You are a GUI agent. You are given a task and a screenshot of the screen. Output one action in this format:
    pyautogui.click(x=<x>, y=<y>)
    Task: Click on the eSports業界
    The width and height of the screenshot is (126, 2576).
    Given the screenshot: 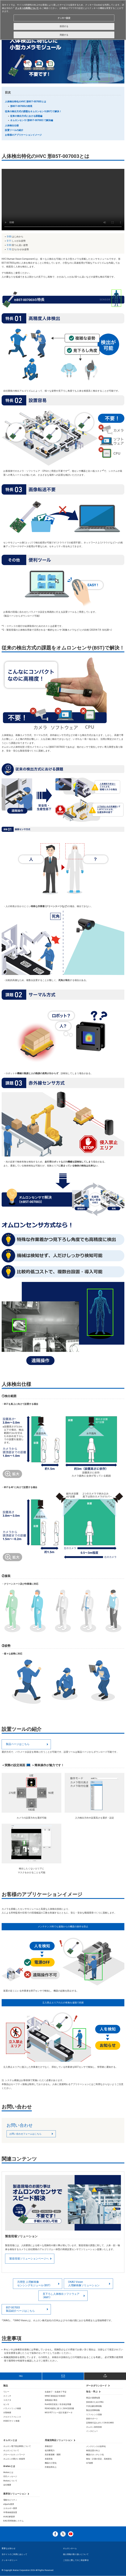 What is the action you would take?
    pyautogui.click(x=8, y=2504)
    